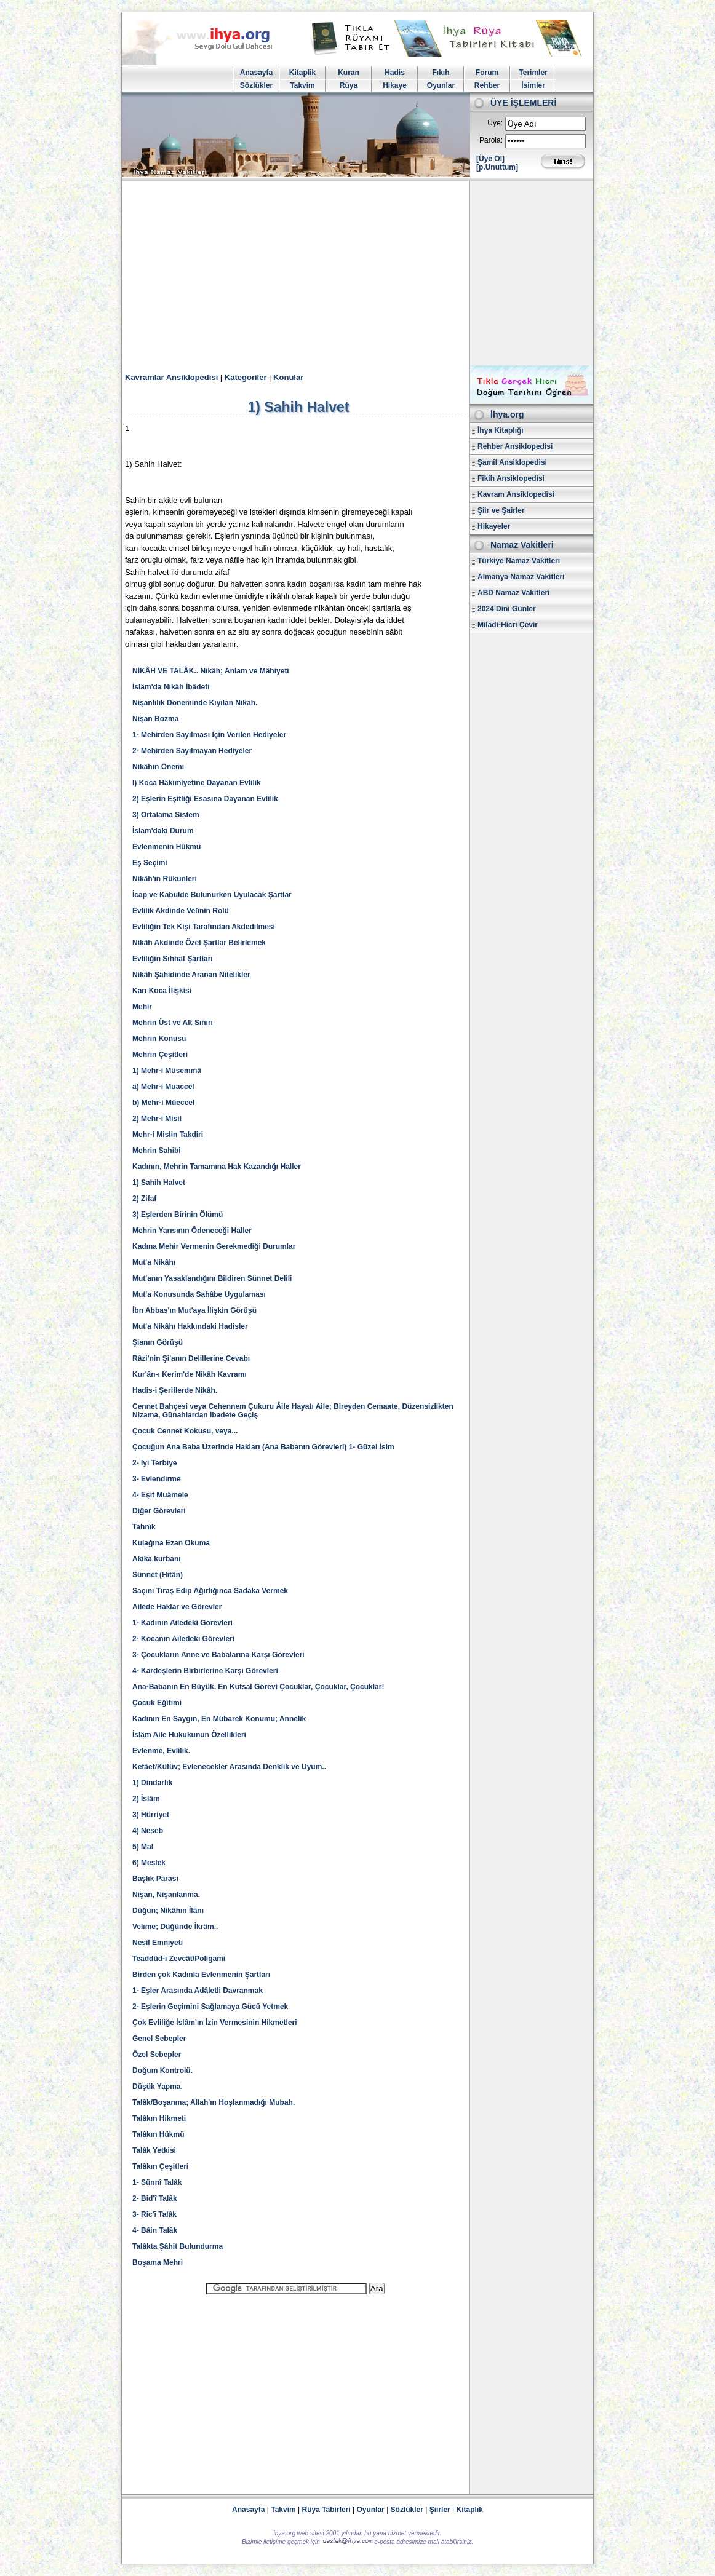 The width and height of the screenshot is (715, 2576). What do you see at coordinates (161, 990) in the screenshot?
I see `Karı Koca İlişkisi` at bounding box center [161, 990].